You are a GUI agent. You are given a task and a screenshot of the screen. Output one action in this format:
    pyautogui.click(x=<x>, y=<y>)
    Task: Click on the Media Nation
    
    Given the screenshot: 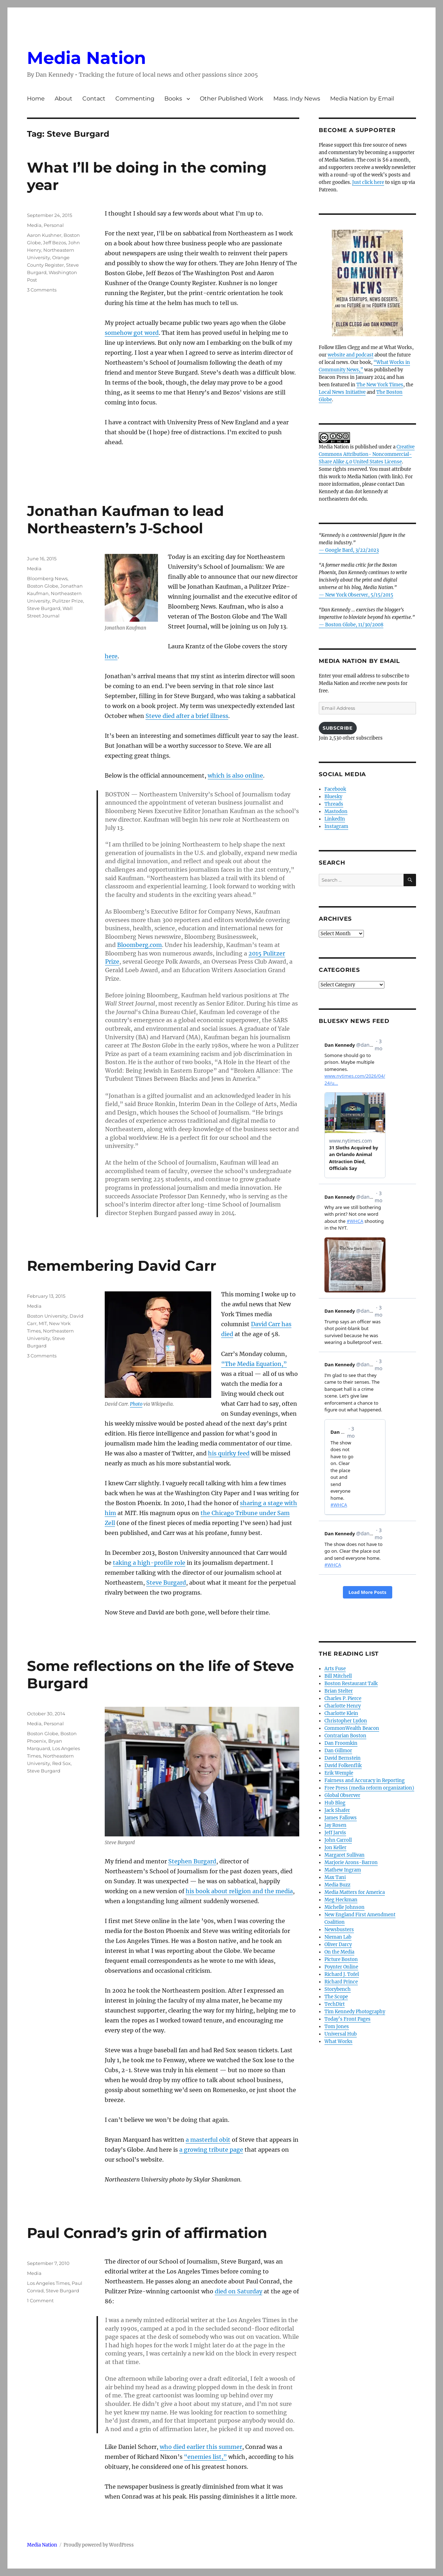 What is the action you would take?
    pyautogui.click(x=86, y=58)
    